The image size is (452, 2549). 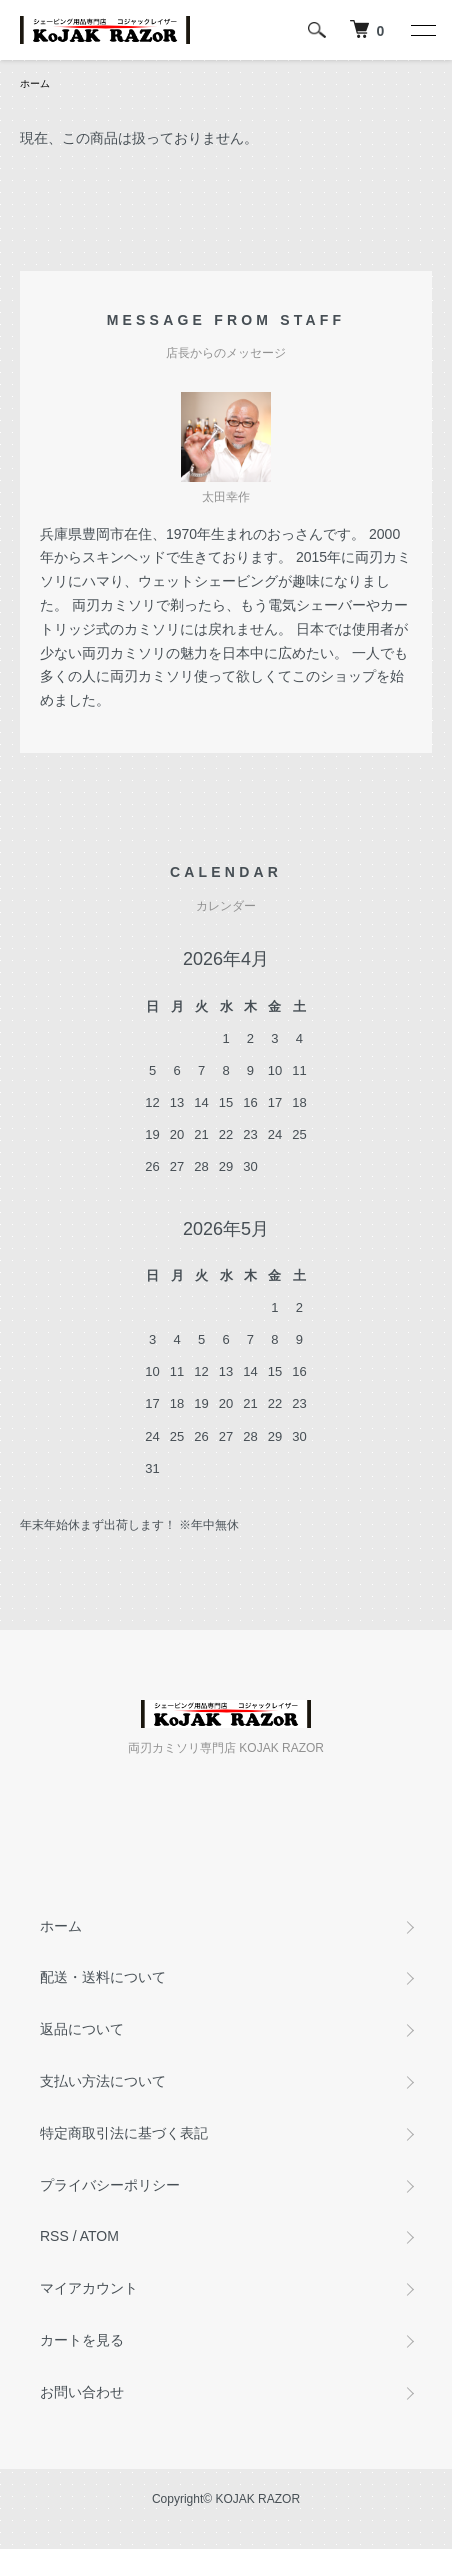 I want to click on RSS, so click(x=54, y=2236).